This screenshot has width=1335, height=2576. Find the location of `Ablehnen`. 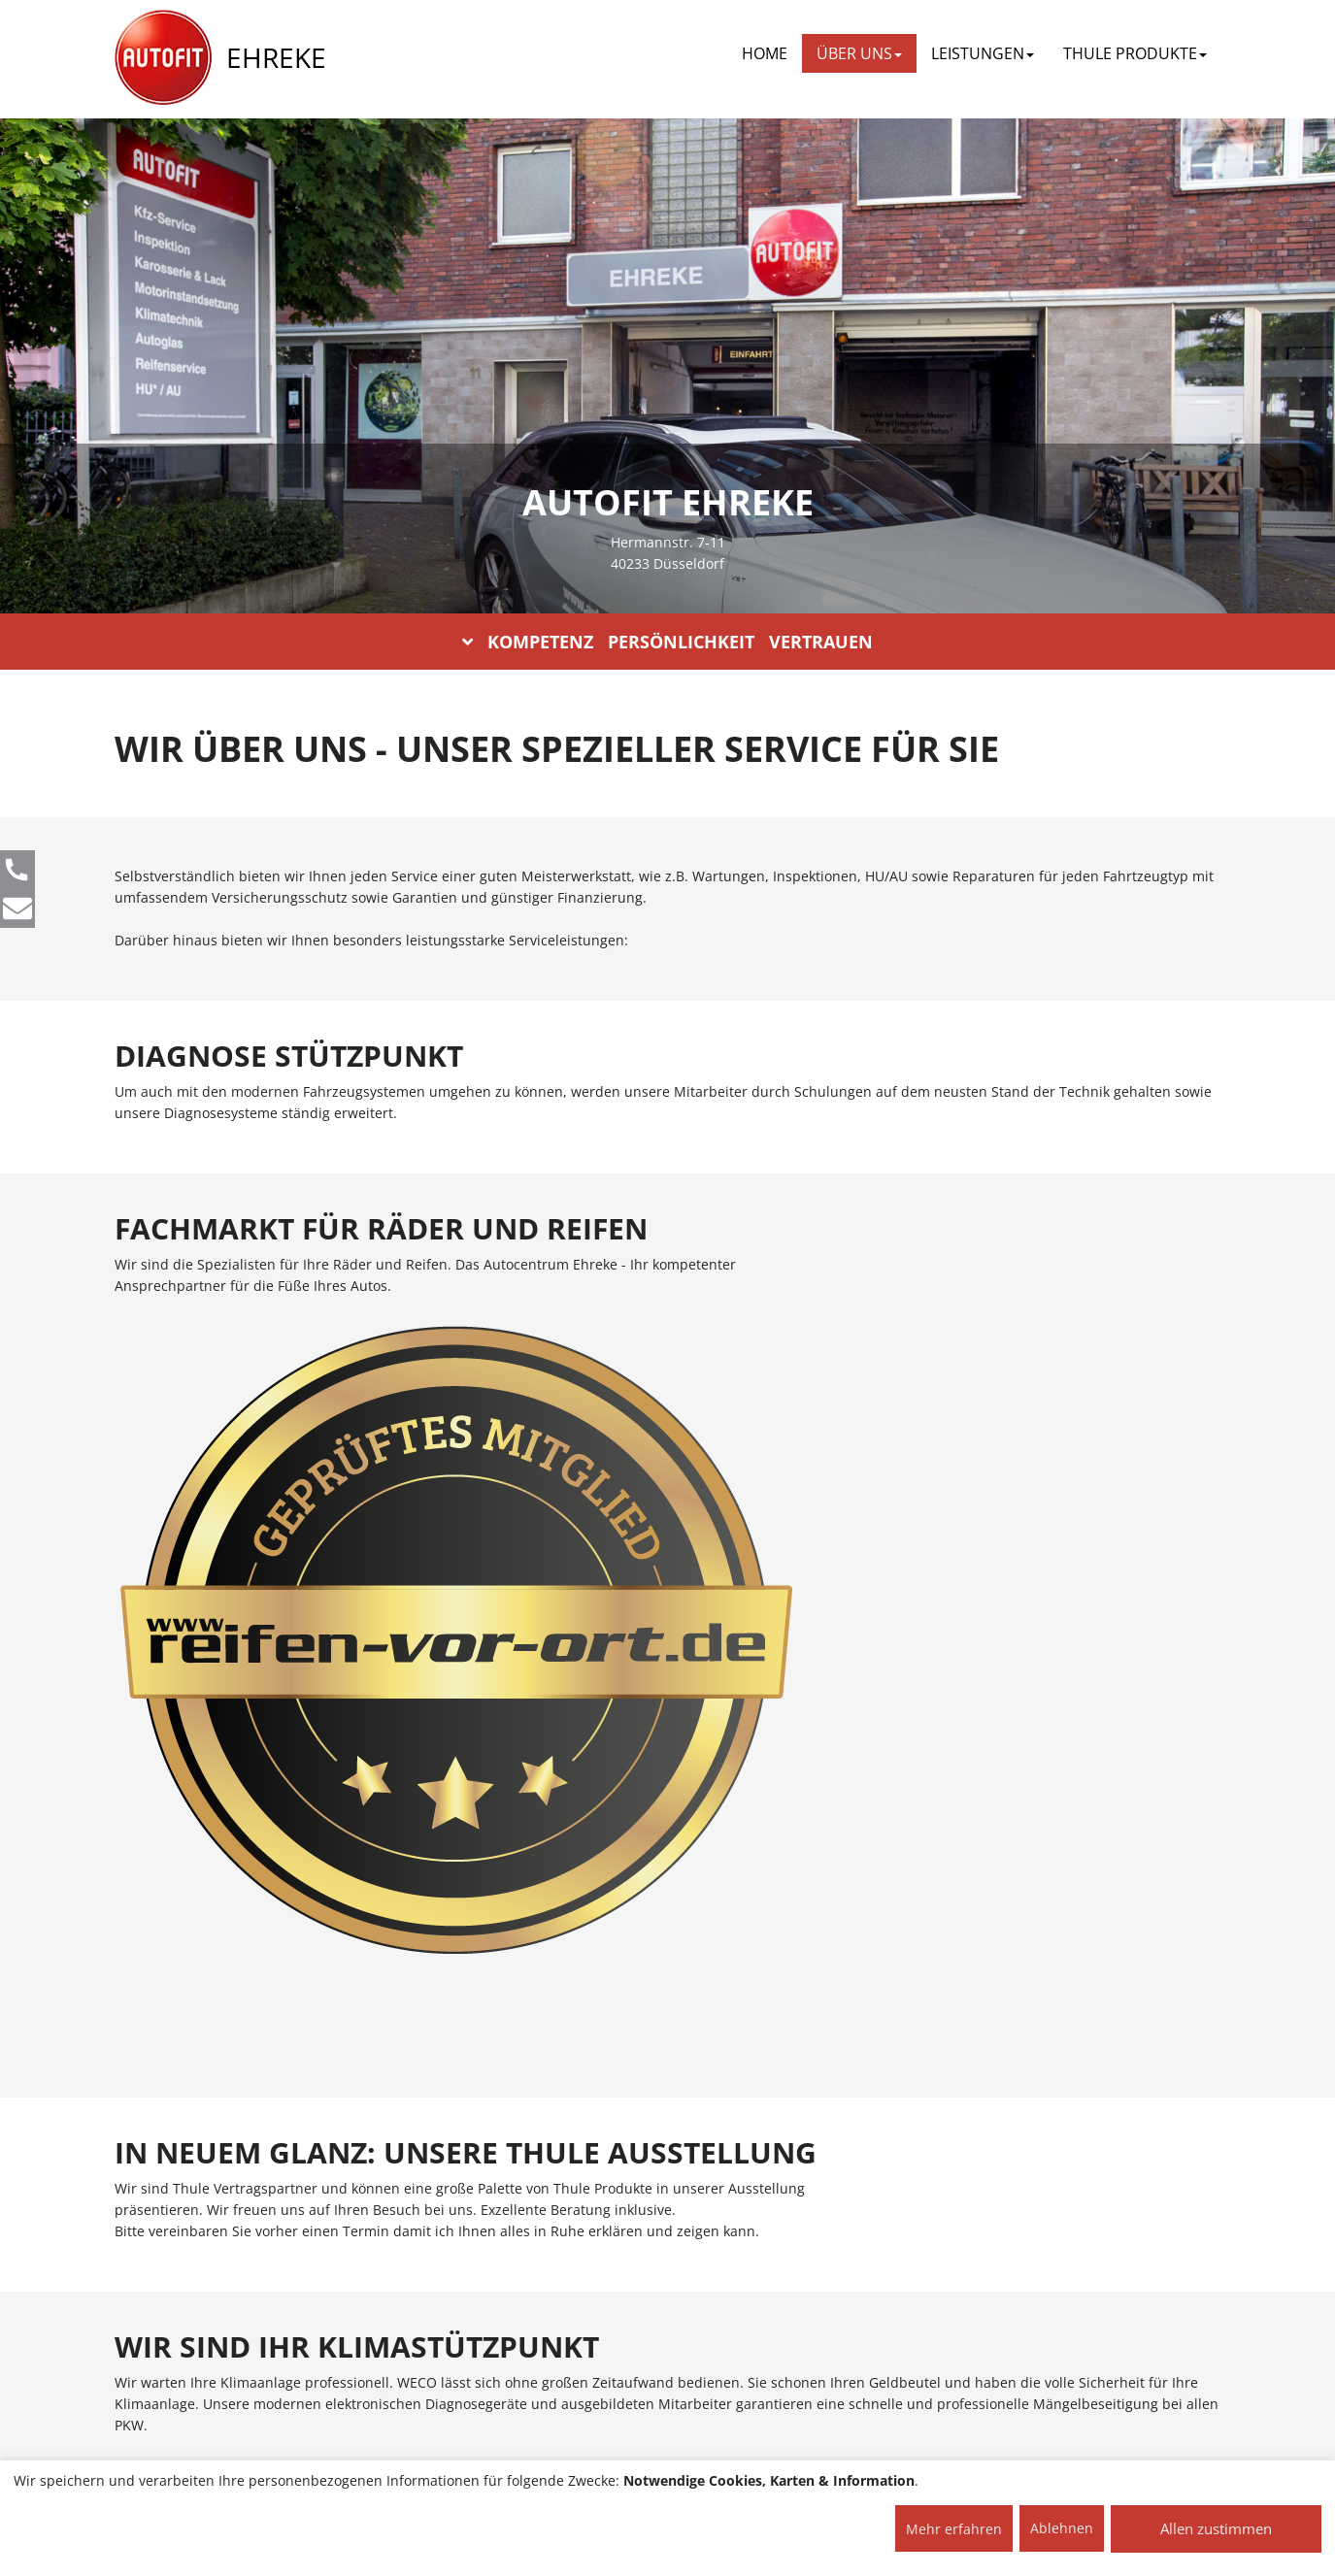

Ablehnen is located at coordinates (1061, 2528).